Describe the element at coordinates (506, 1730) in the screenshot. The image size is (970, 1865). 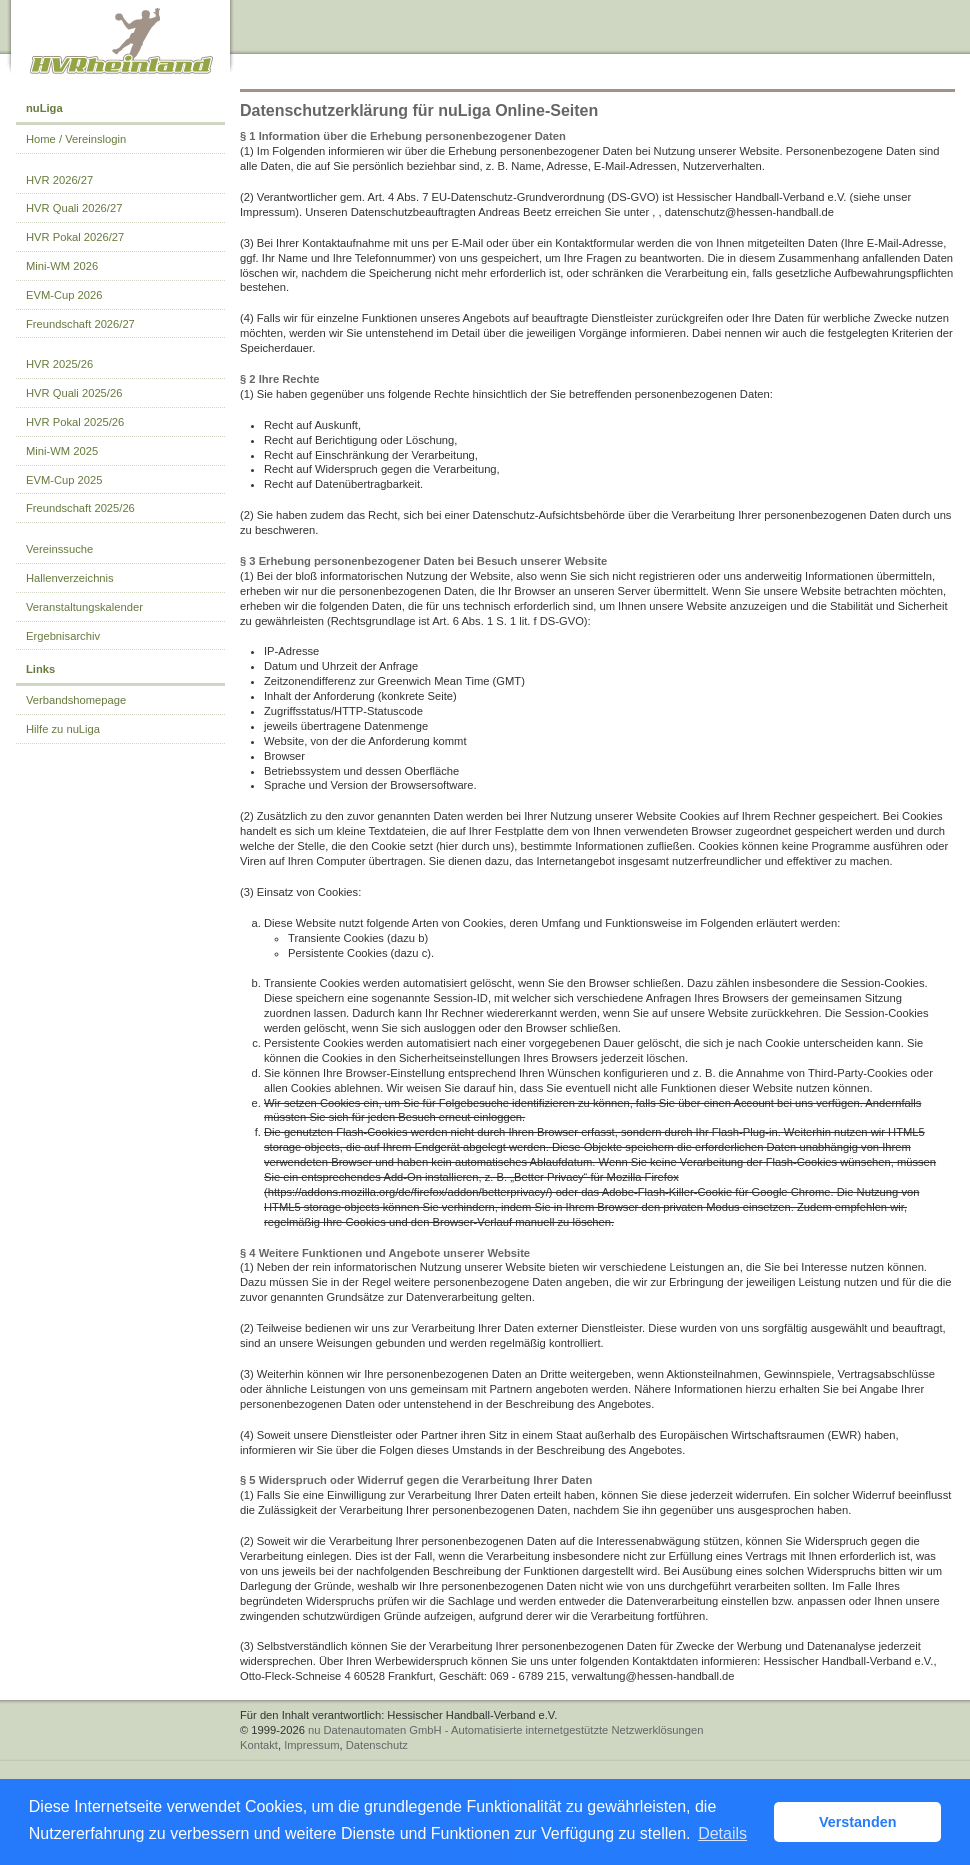
I see `nu Datenautomaten GmbH - Automatisierte internetgestützte Netzwerklösungen` at that location.